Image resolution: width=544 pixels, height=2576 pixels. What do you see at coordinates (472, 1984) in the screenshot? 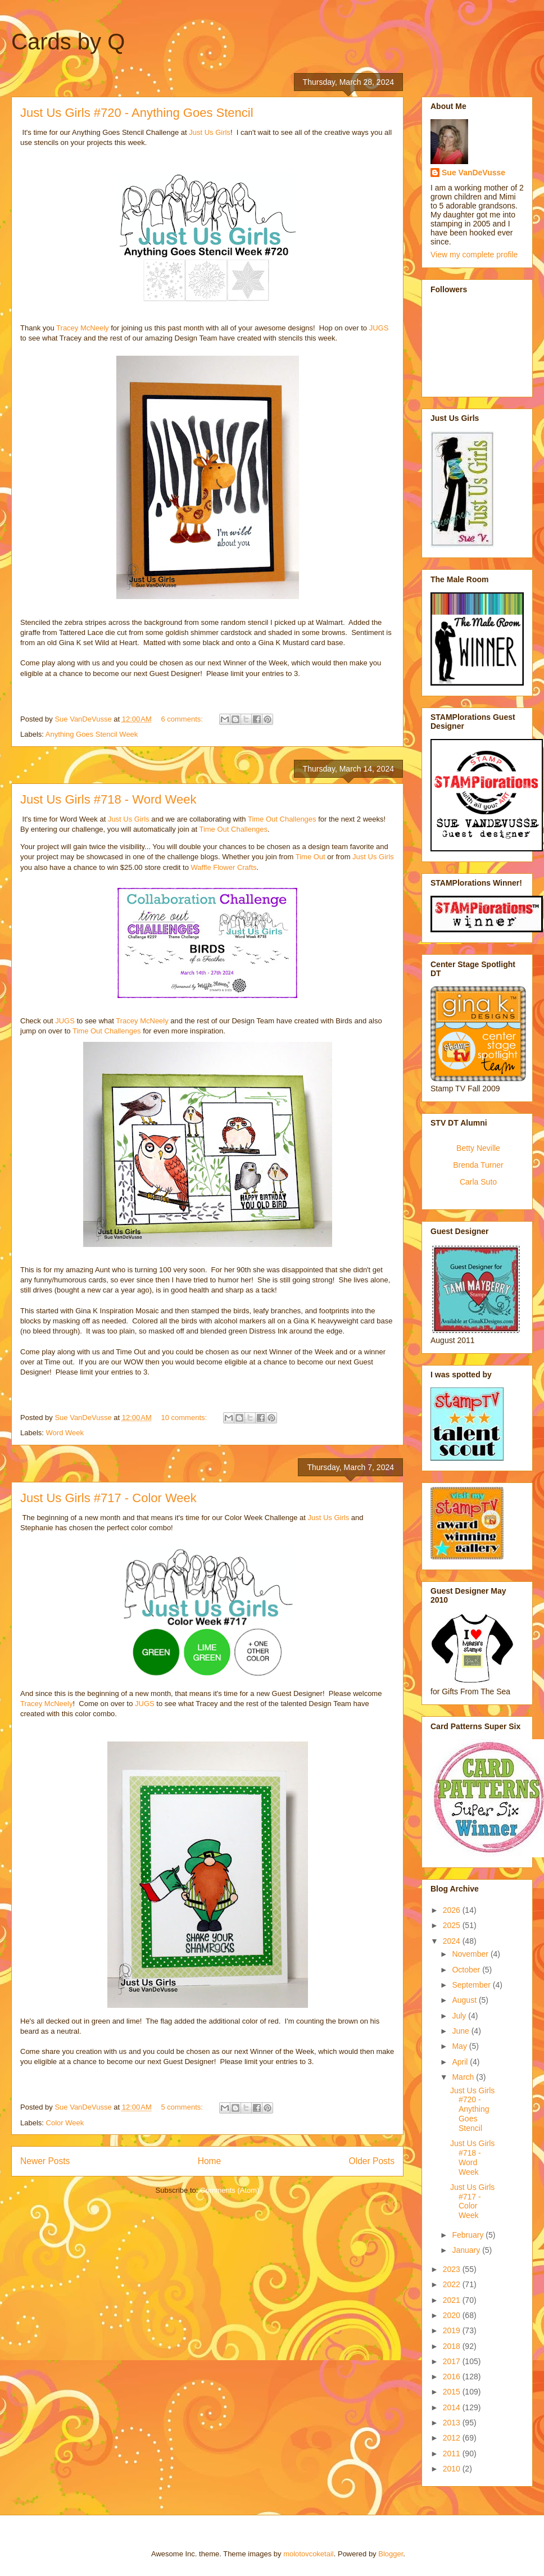
I see `September` at bounding box center [472, 1984].